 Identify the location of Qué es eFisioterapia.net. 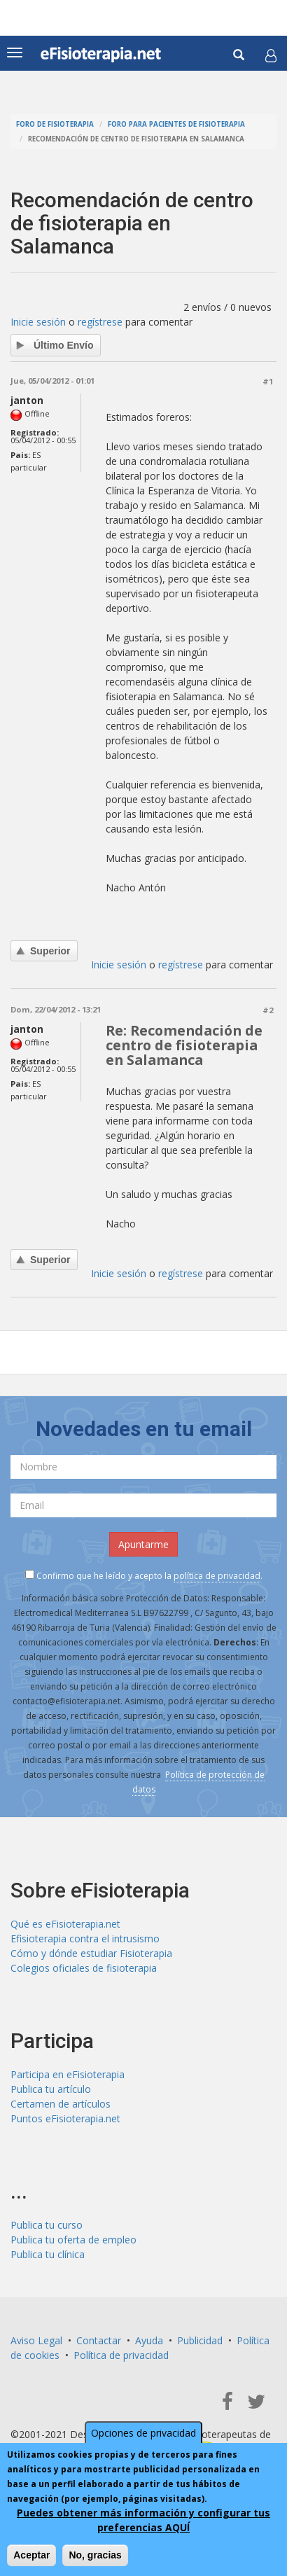
(65, 1923).